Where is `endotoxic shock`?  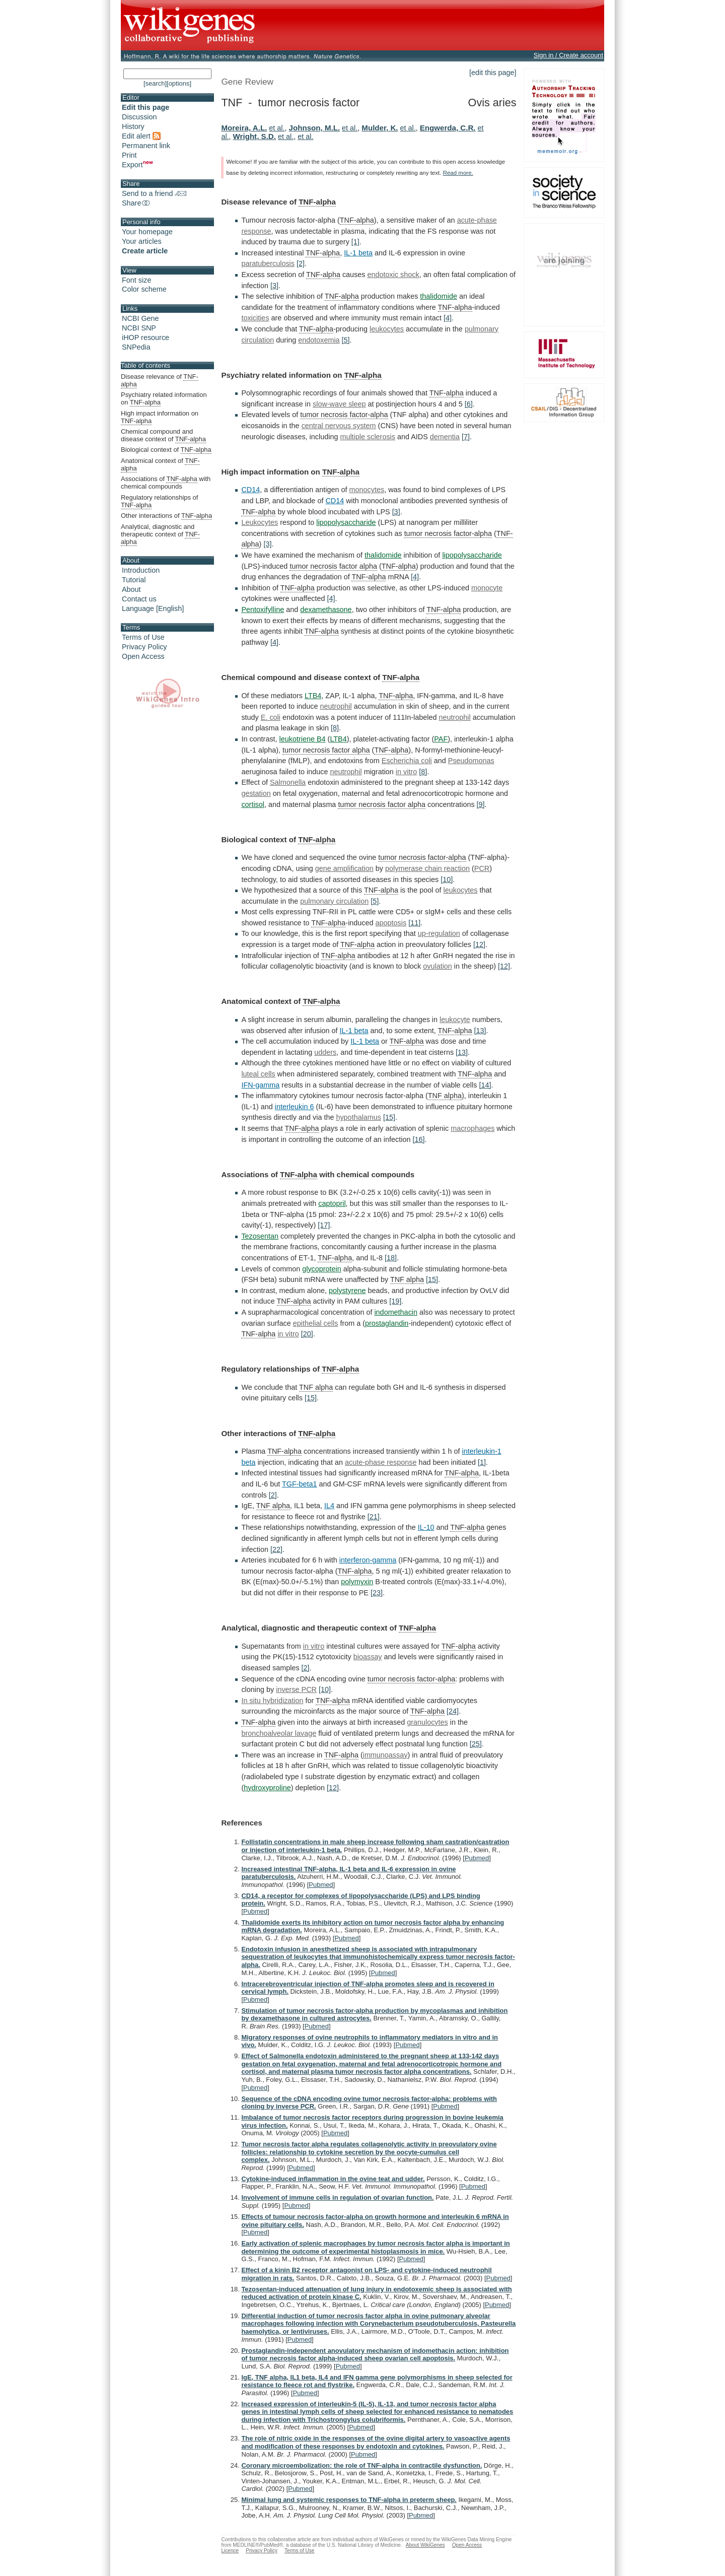
endotoxic shock is located at coordinates (393, 274).